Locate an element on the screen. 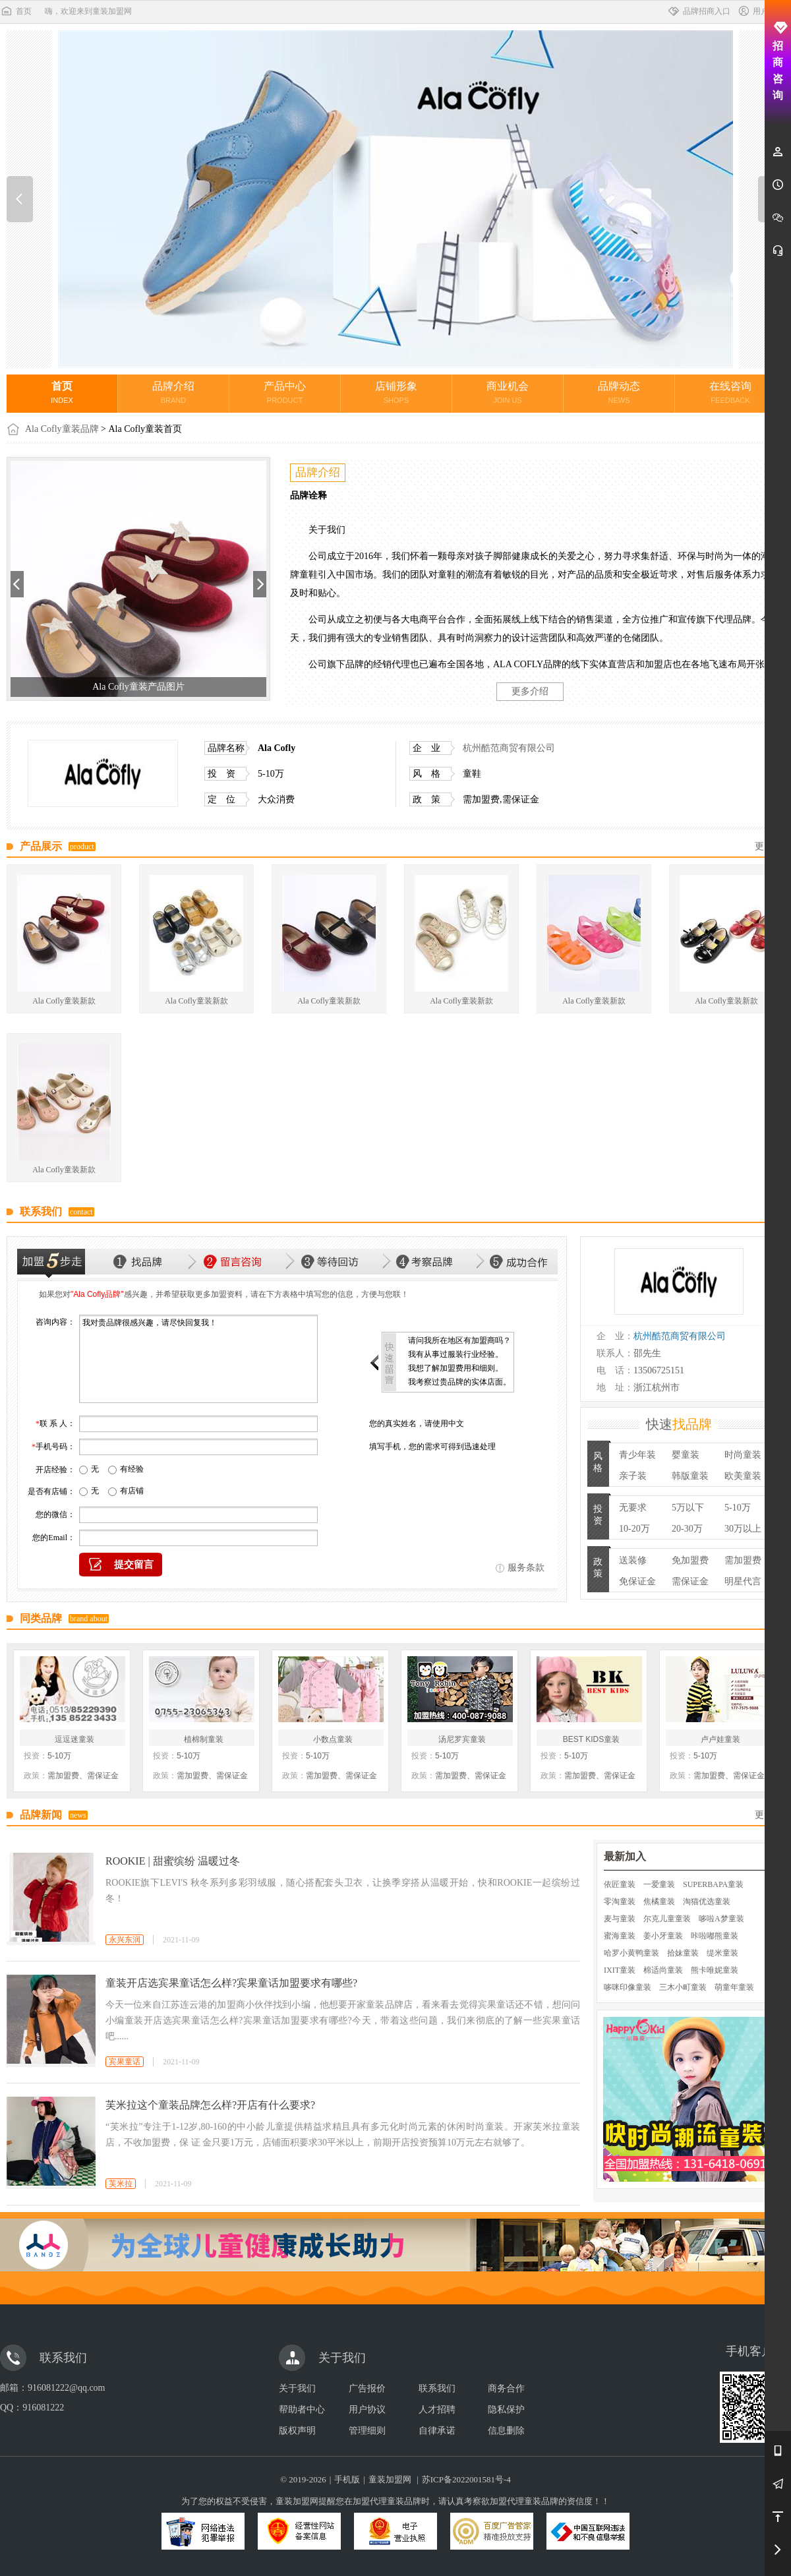  有店铺 is located at coordinates (132, 1490).